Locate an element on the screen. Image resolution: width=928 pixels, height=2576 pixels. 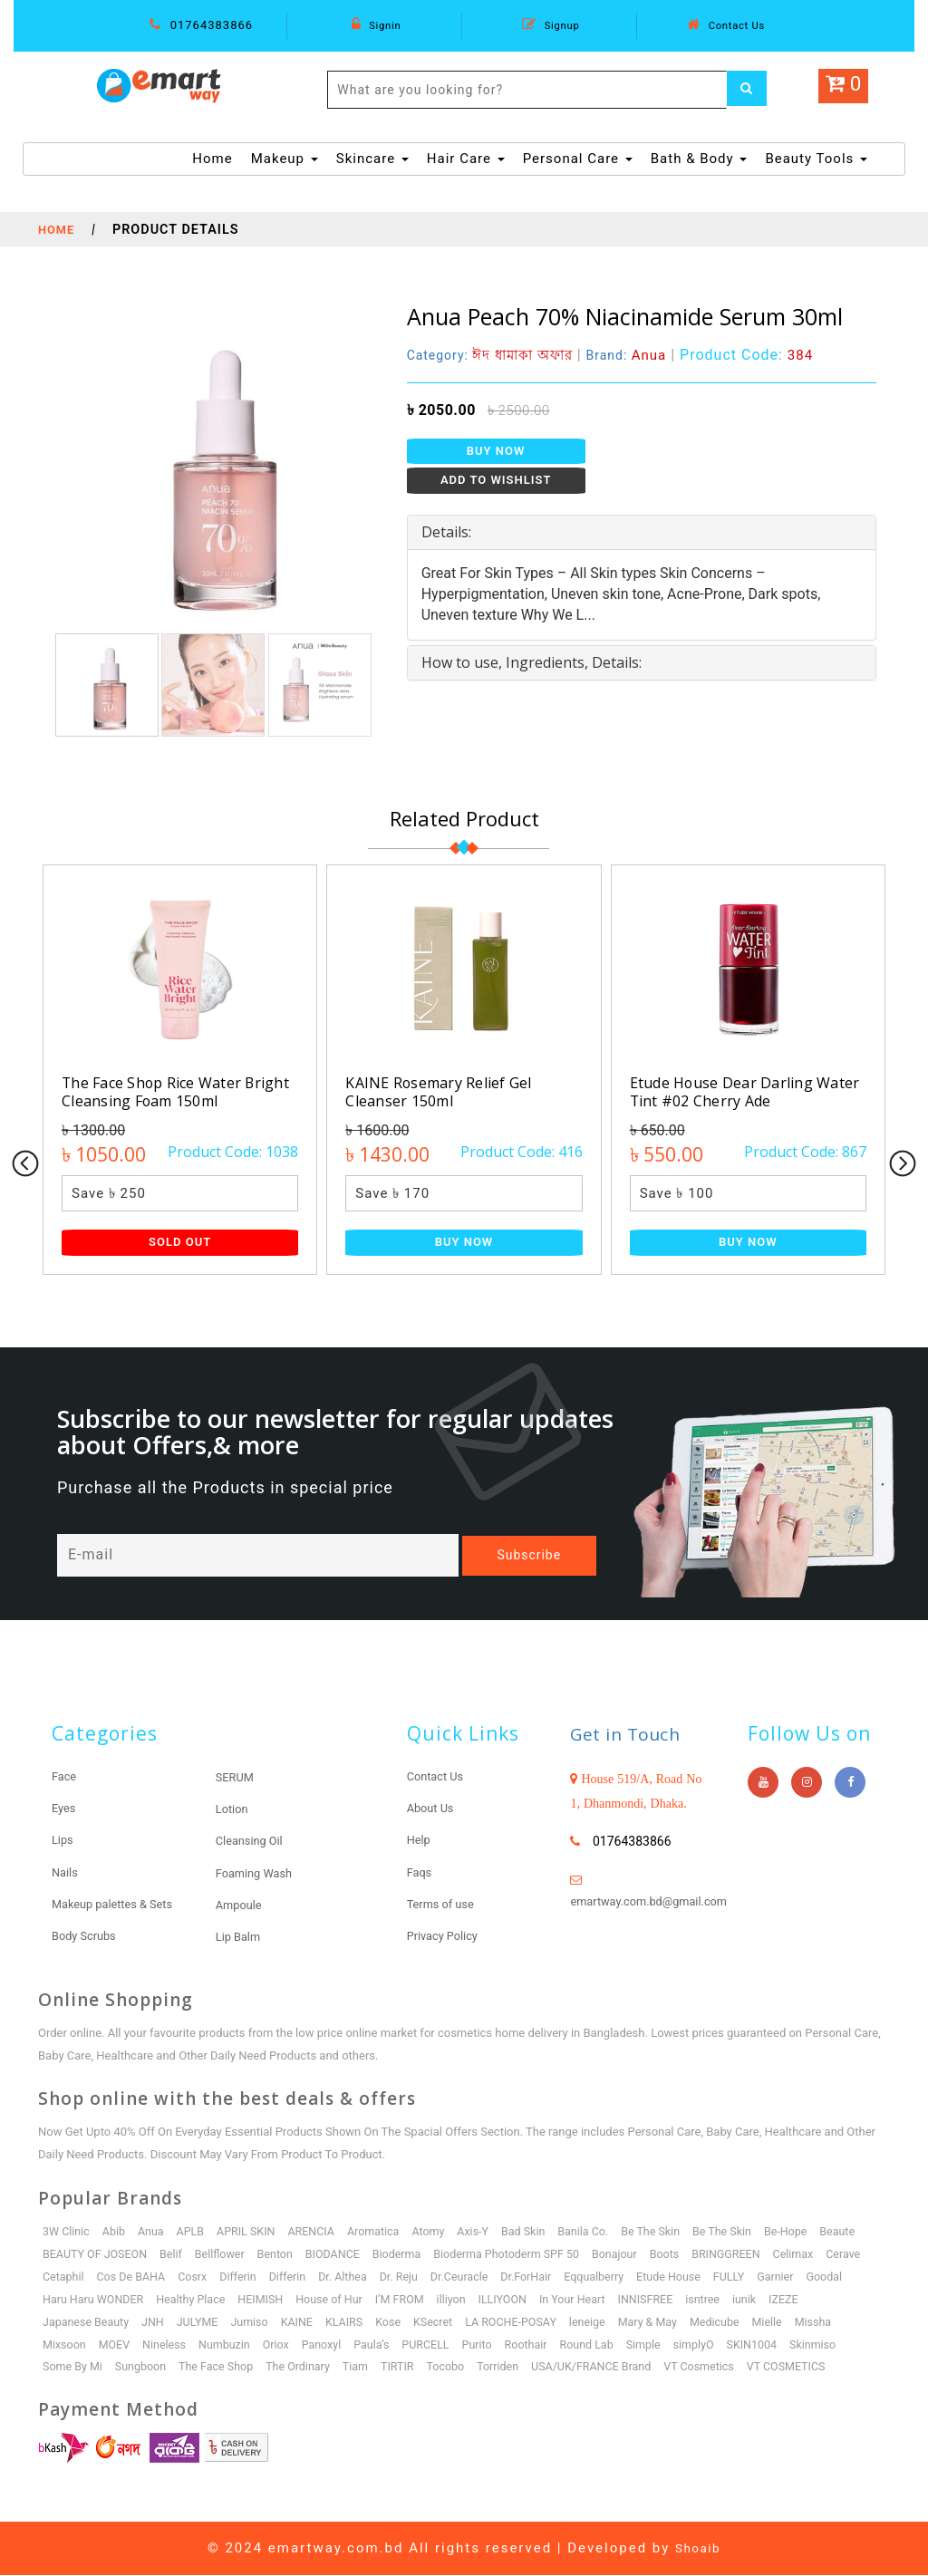
Be The Skin is located at coordinates (670, 2232).